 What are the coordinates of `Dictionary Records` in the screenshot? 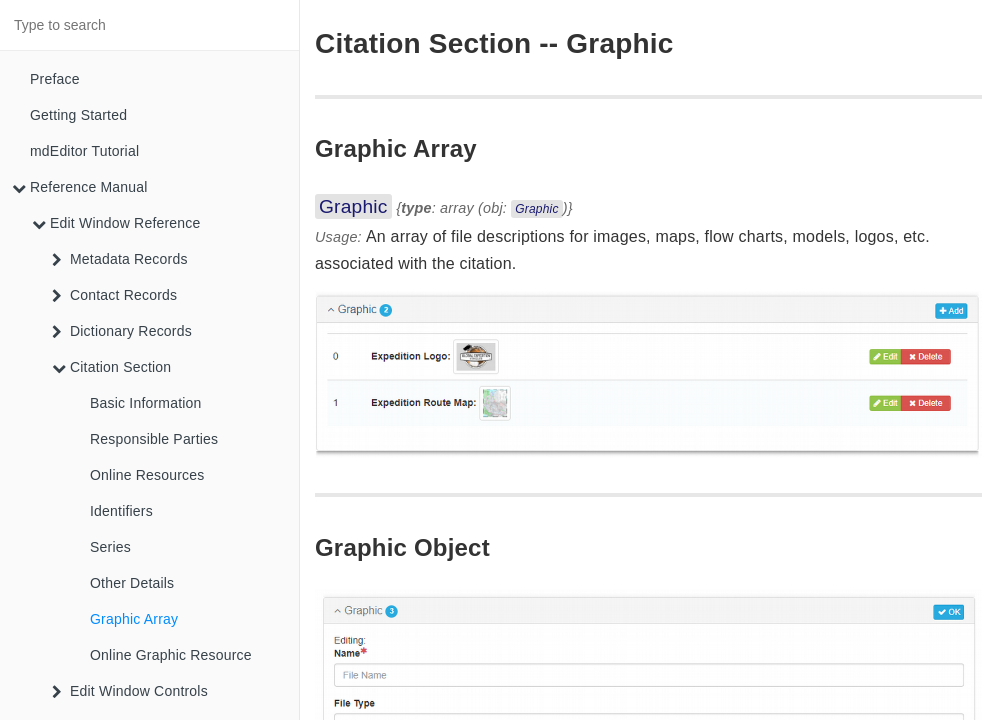 It's located at (122, 331).